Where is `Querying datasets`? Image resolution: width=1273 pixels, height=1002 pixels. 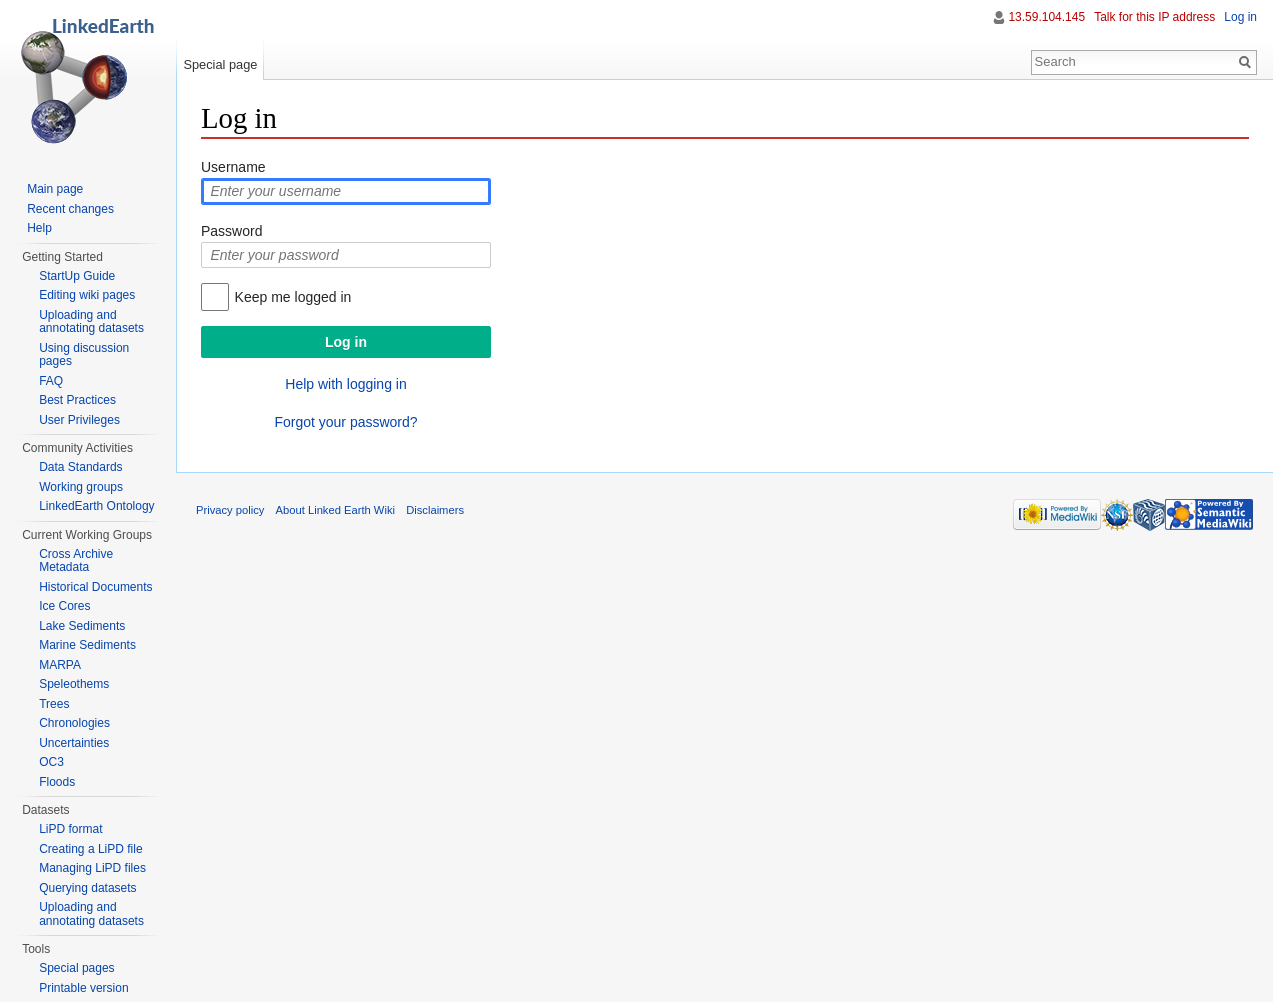 Querying datasets is located at coordinates (87, 888).